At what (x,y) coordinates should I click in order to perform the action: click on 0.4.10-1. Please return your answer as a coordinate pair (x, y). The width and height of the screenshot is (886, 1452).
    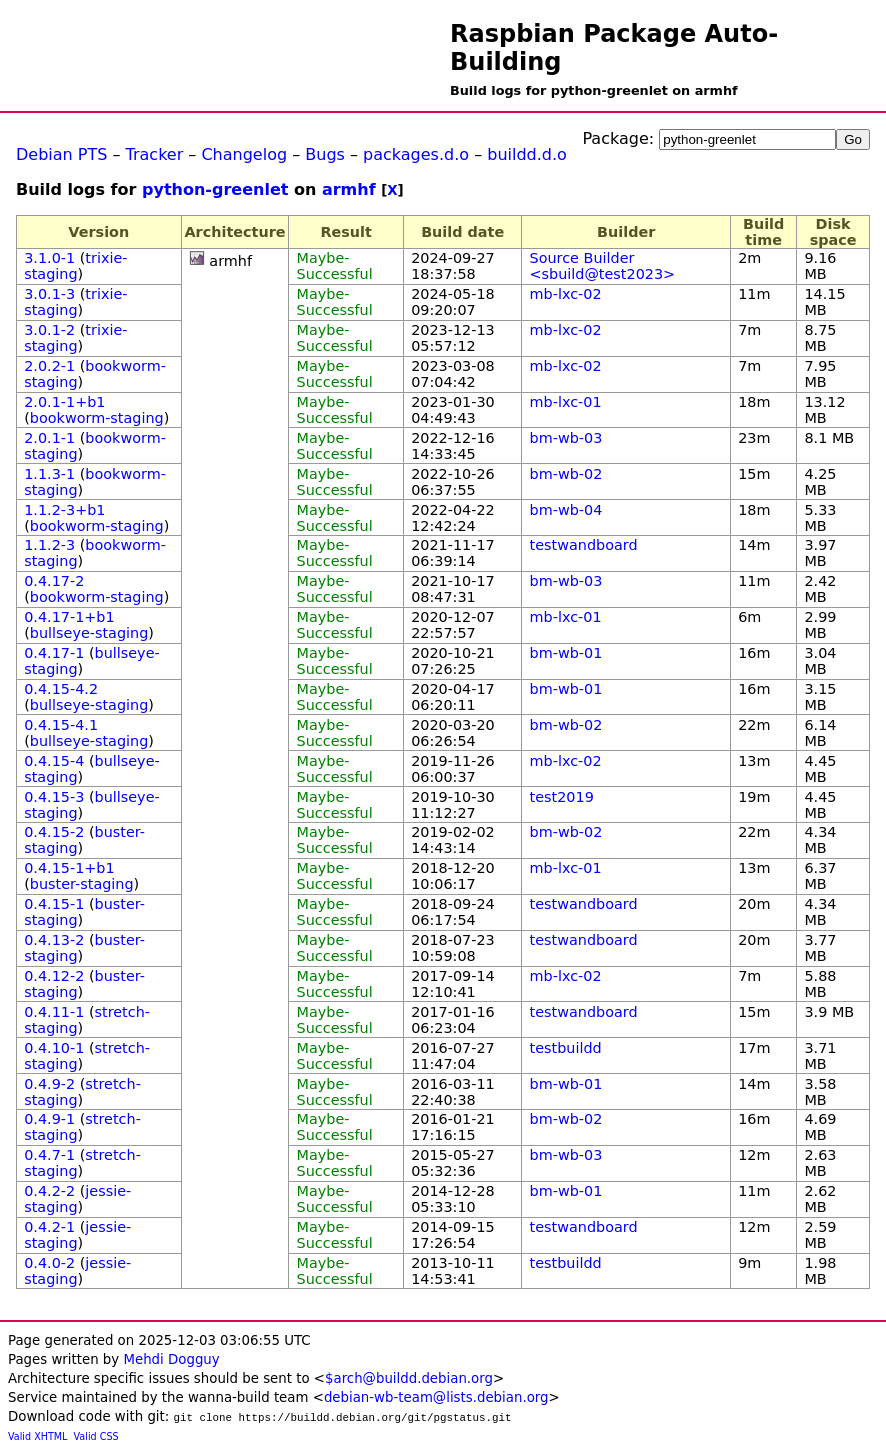
    Looking at the image, I should click on (54, 1048).